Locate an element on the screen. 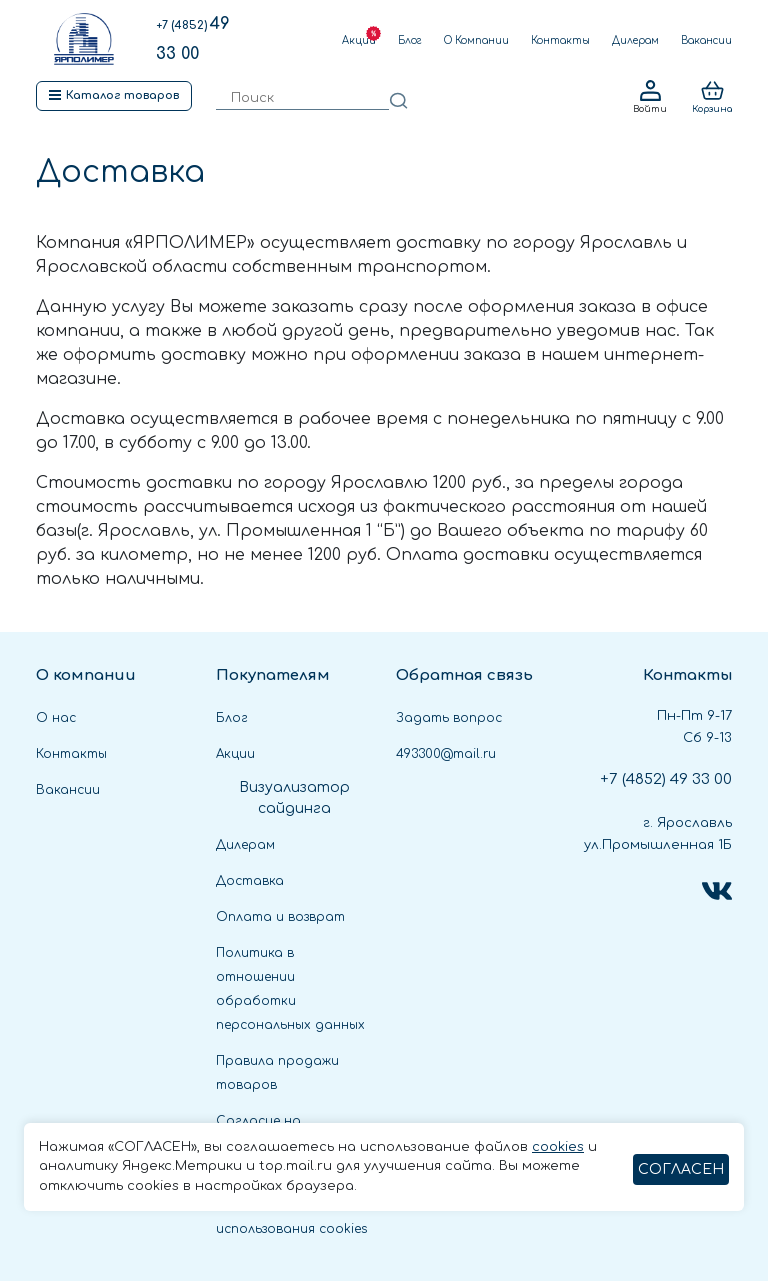 Image resolution: width=768 pixels, height=1281 pixels. Визуализатор сайдинга is located at coordinates (294, 798).